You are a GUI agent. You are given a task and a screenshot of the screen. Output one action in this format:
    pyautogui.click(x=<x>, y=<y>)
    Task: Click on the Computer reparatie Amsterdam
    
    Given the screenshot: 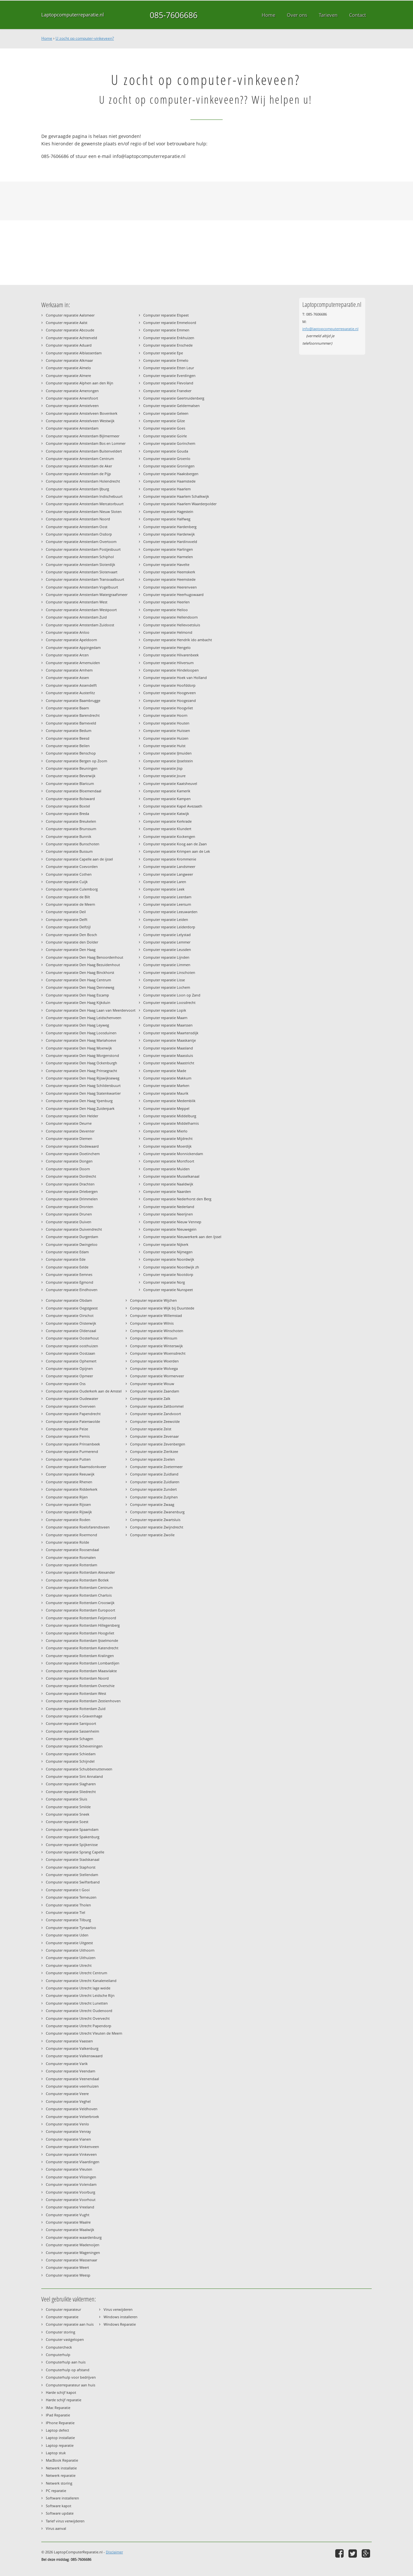 What is the action you would take?
    pyautogui.click(x=72, y=428)
    